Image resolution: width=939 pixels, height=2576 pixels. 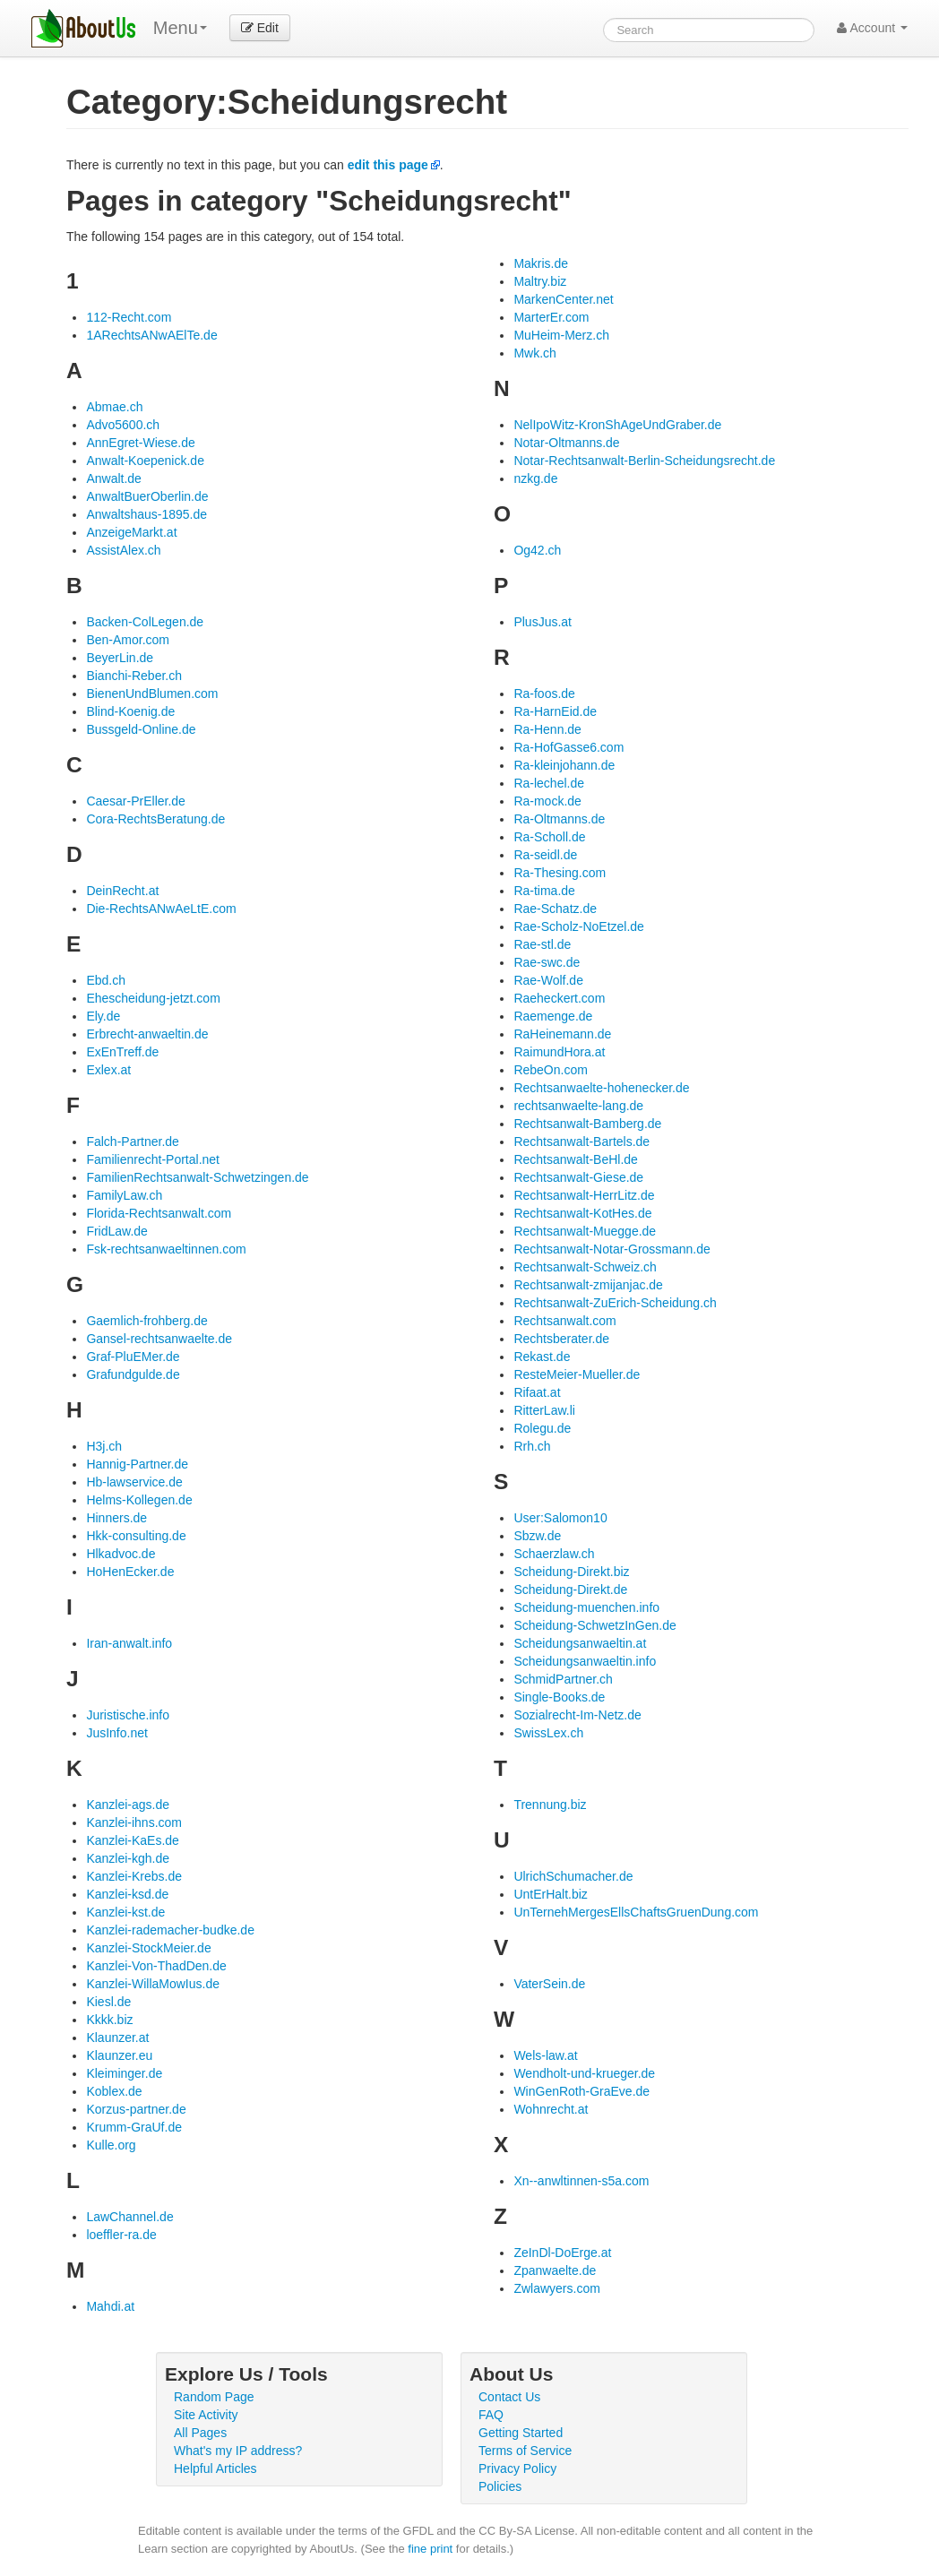 I want to click on 112-Recht.com, so click(x=128, y=317).